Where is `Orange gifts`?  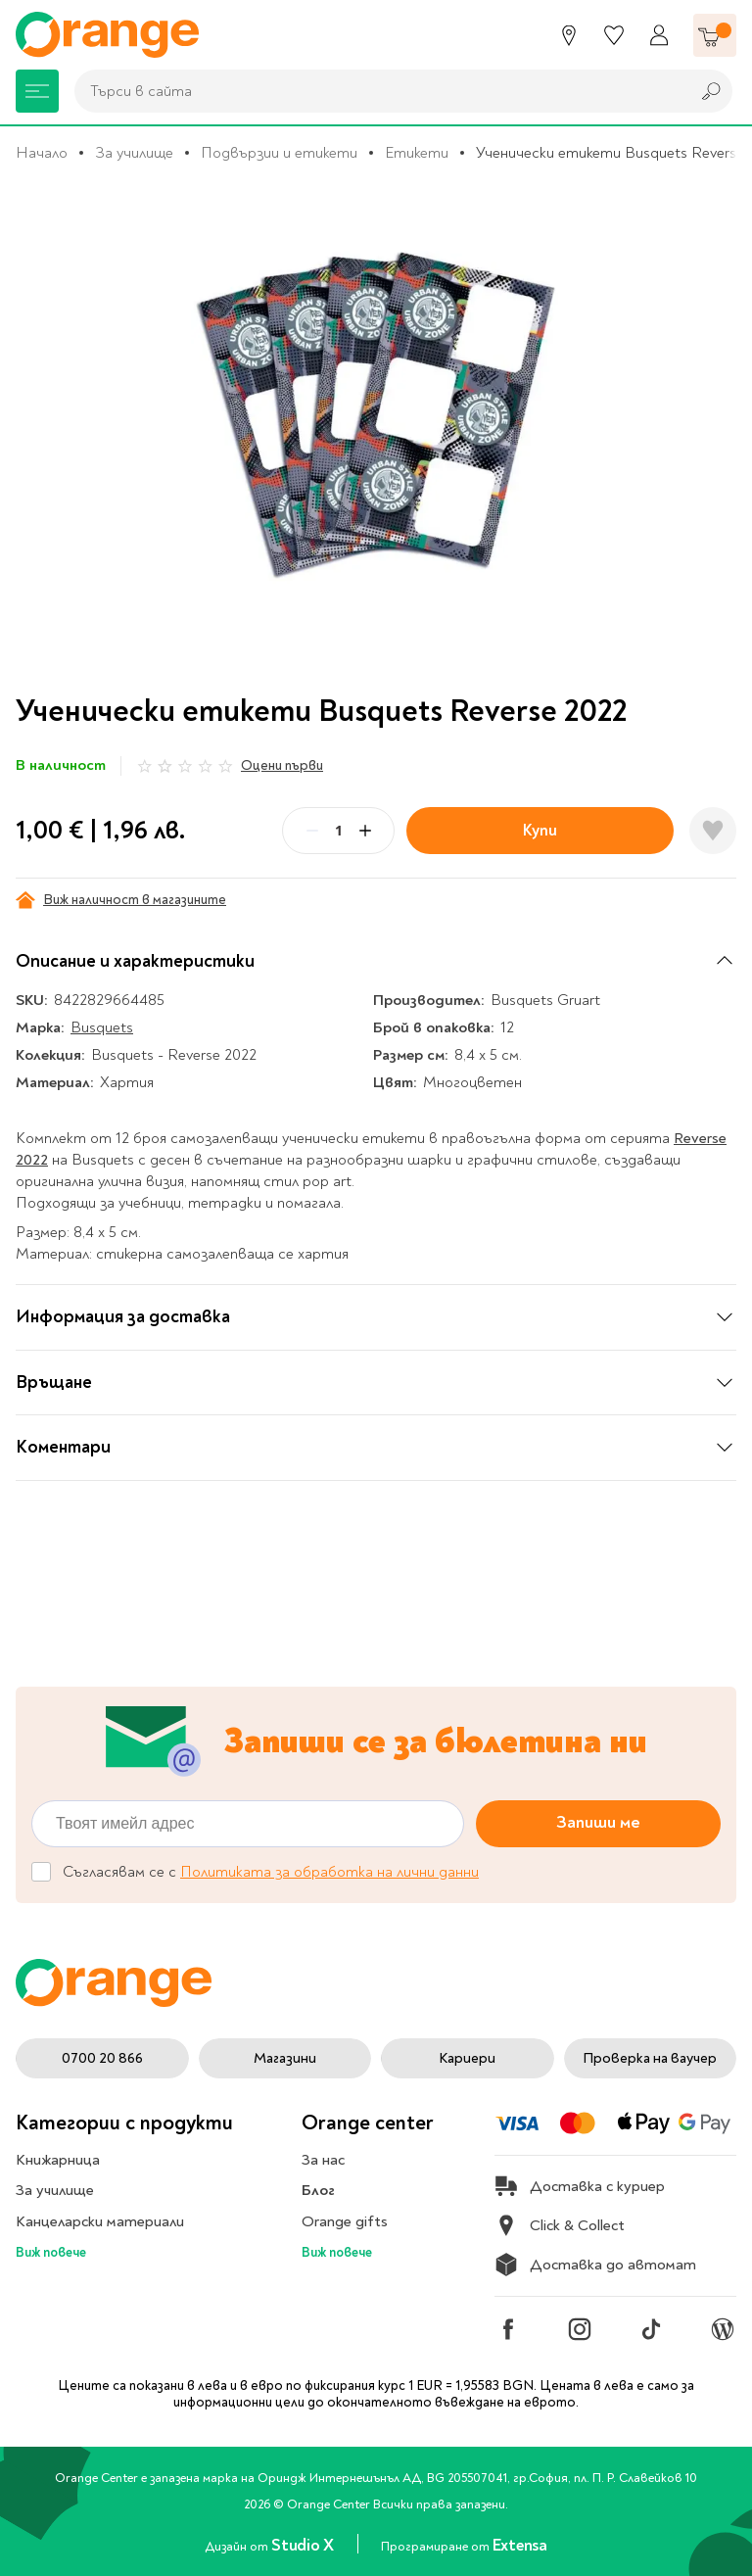 Orange gifts is located at coordinates (345, 2221).